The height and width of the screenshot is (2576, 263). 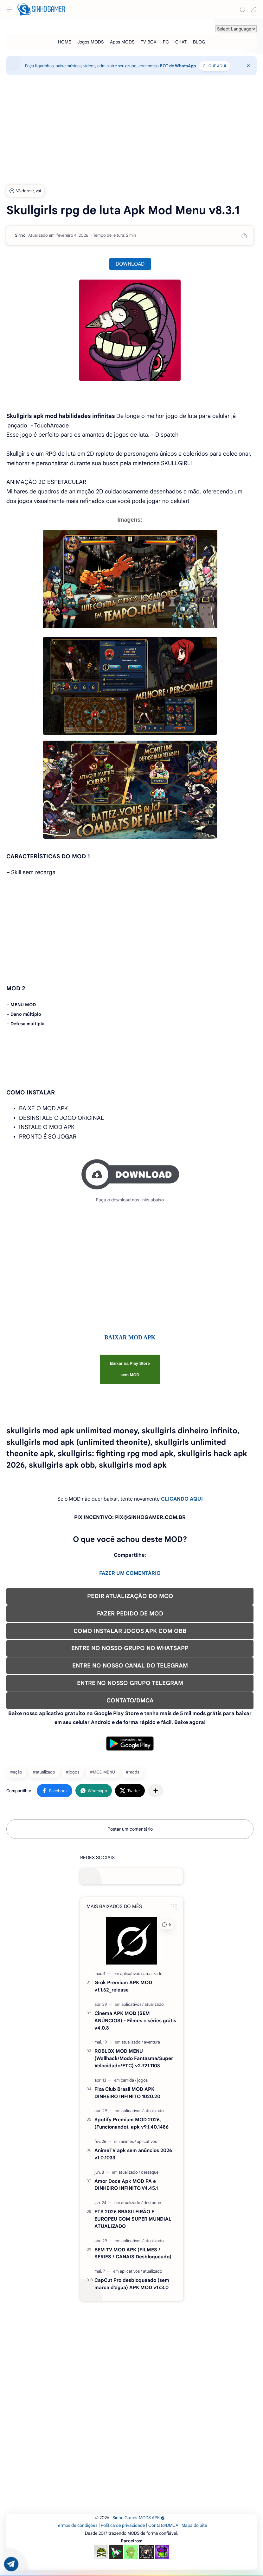 What do you see at coordinates (132, 2253) in the screenshot?
I see `BEM TV MOD APK (FILMES / SÉRIES / CANAIS Desbloqueado)` at bounding box center [132, 2253].